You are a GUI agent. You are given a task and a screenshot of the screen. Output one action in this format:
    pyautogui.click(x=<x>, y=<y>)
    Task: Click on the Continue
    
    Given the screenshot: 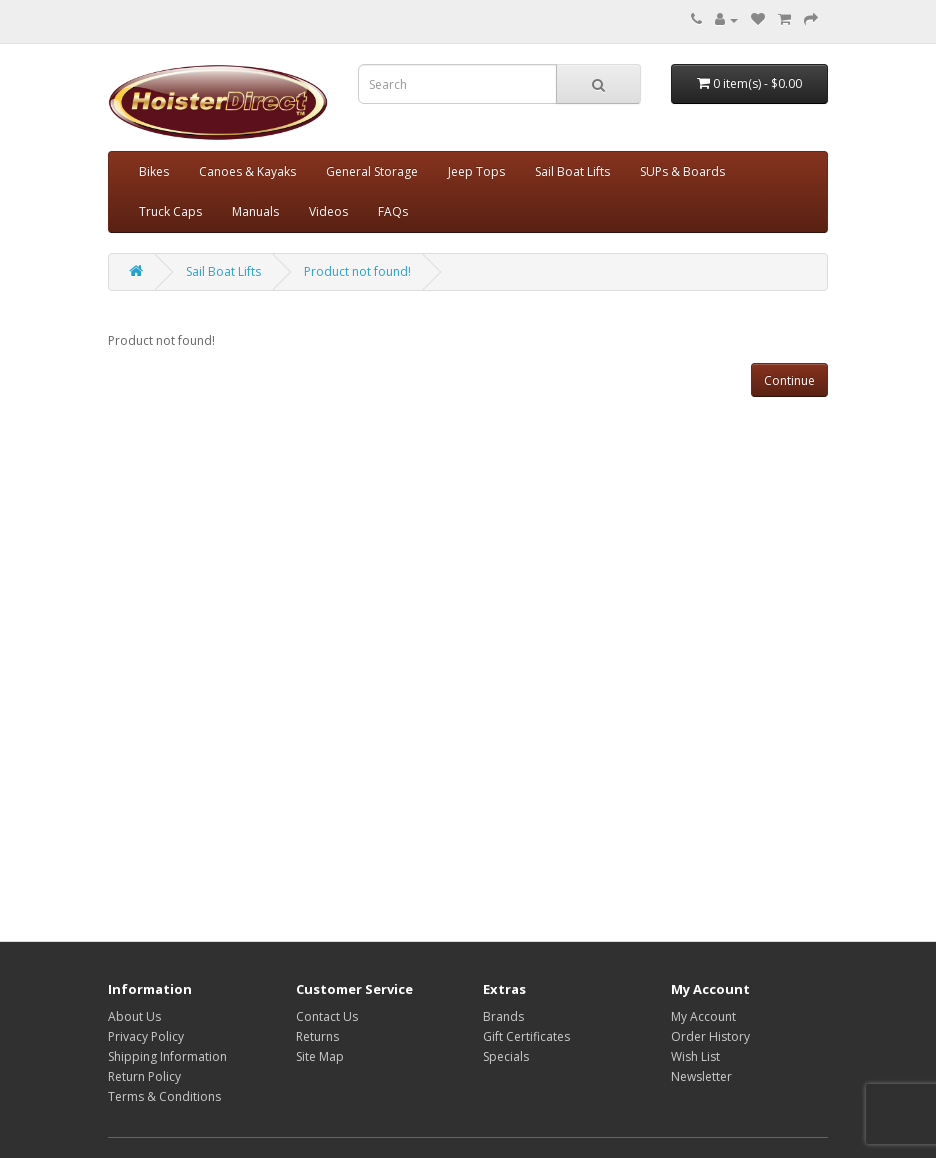 What is the action you would take?
    pyautogui.click(x=789, y=380)
    